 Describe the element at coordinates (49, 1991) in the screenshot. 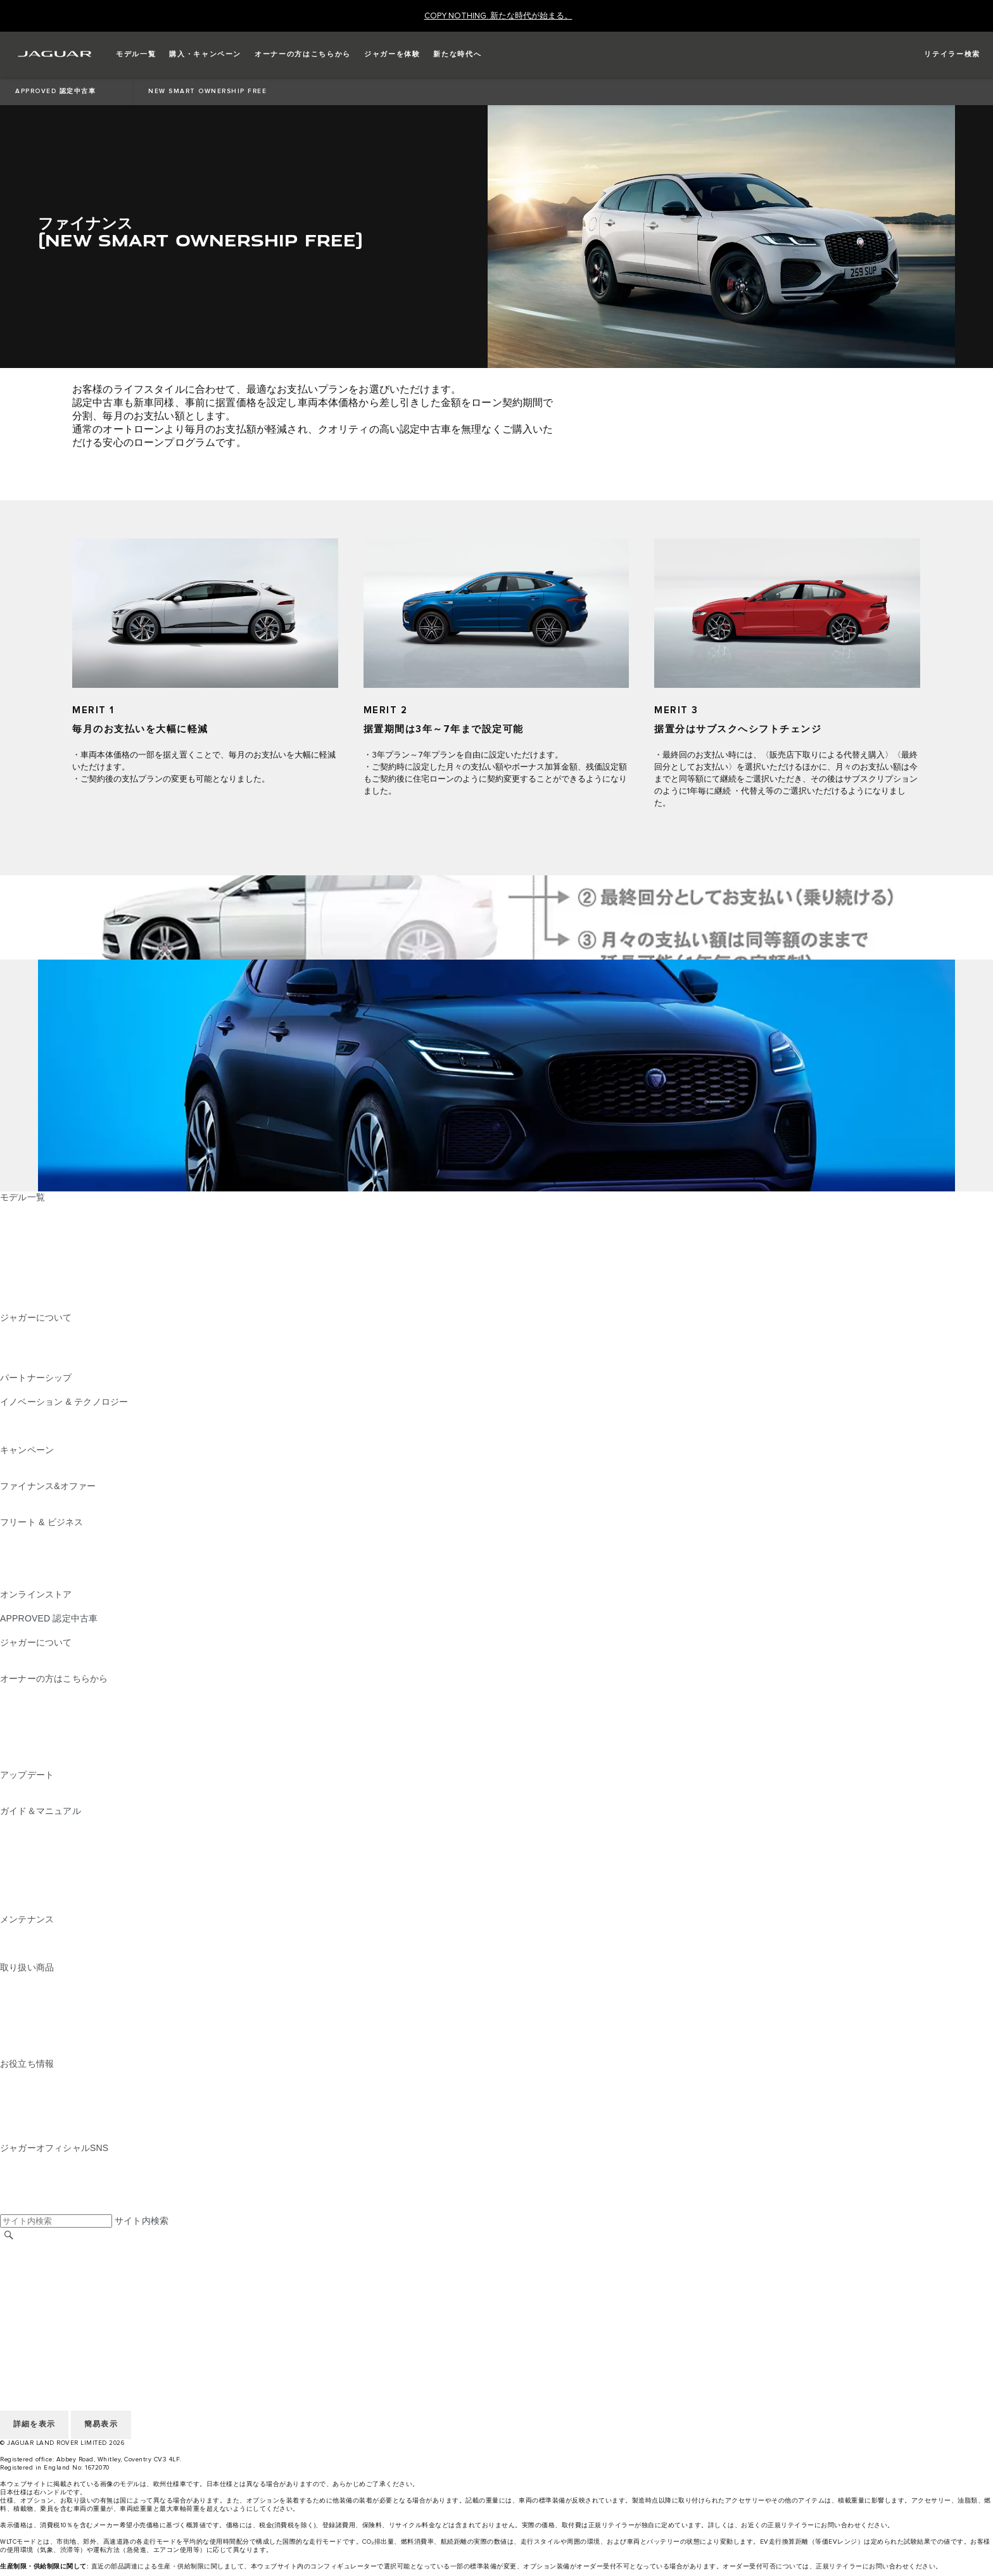

I see `純正ドライブレコーダー [純正ドライブレコーダー:取り扱い商品]` at that location.